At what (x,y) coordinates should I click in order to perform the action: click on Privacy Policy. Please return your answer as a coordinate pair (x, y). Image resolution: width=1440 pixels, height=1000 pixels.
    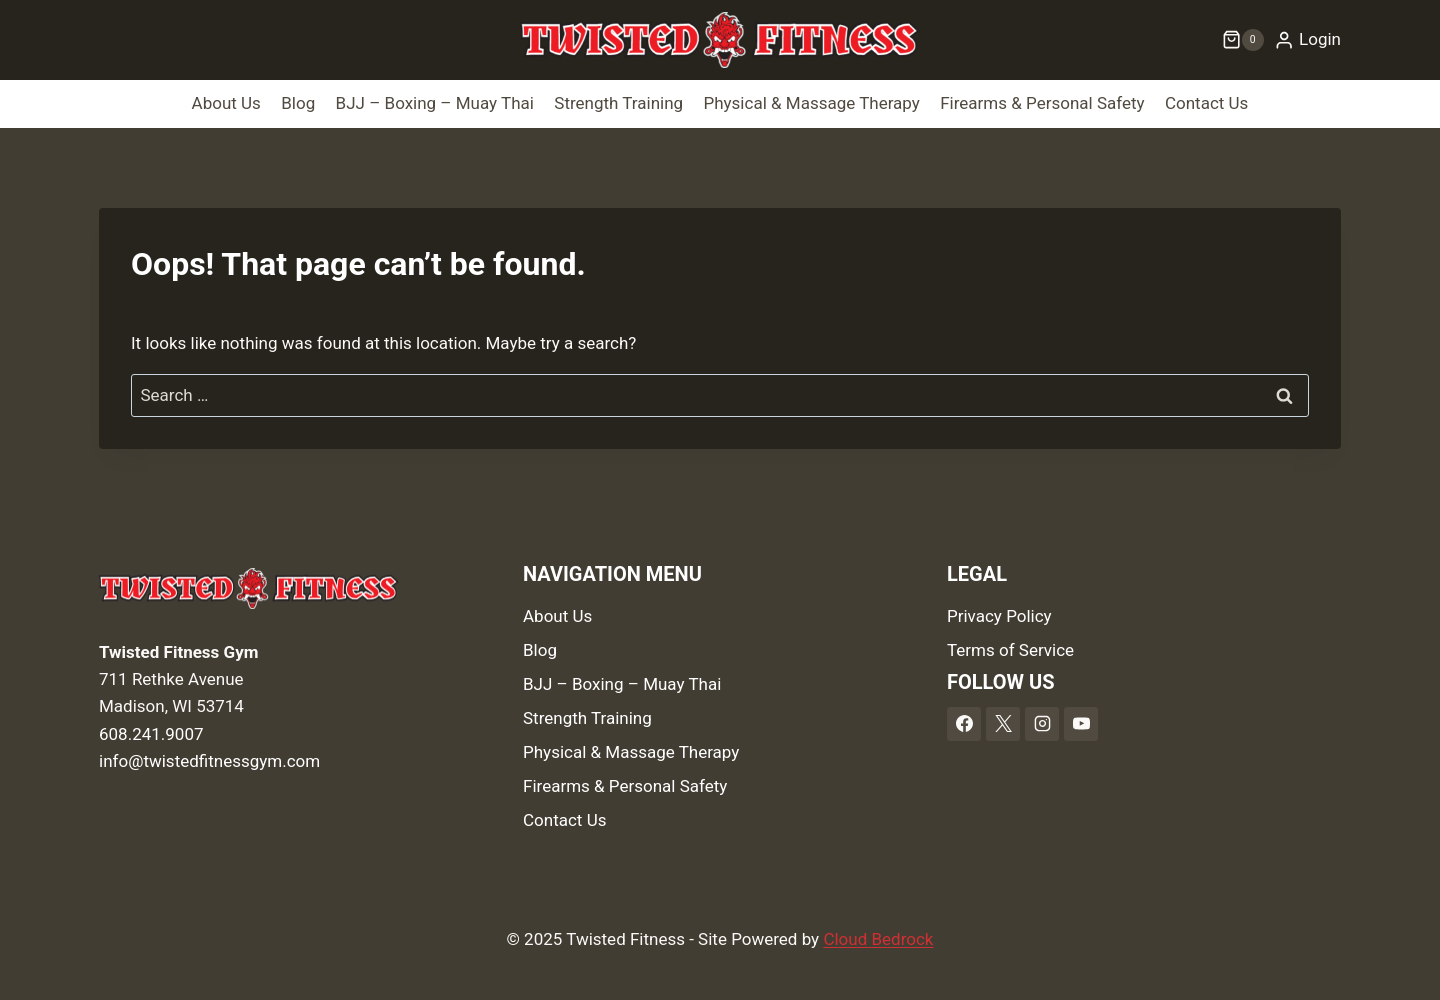
    Looking at the image, I should click on (999, 616).